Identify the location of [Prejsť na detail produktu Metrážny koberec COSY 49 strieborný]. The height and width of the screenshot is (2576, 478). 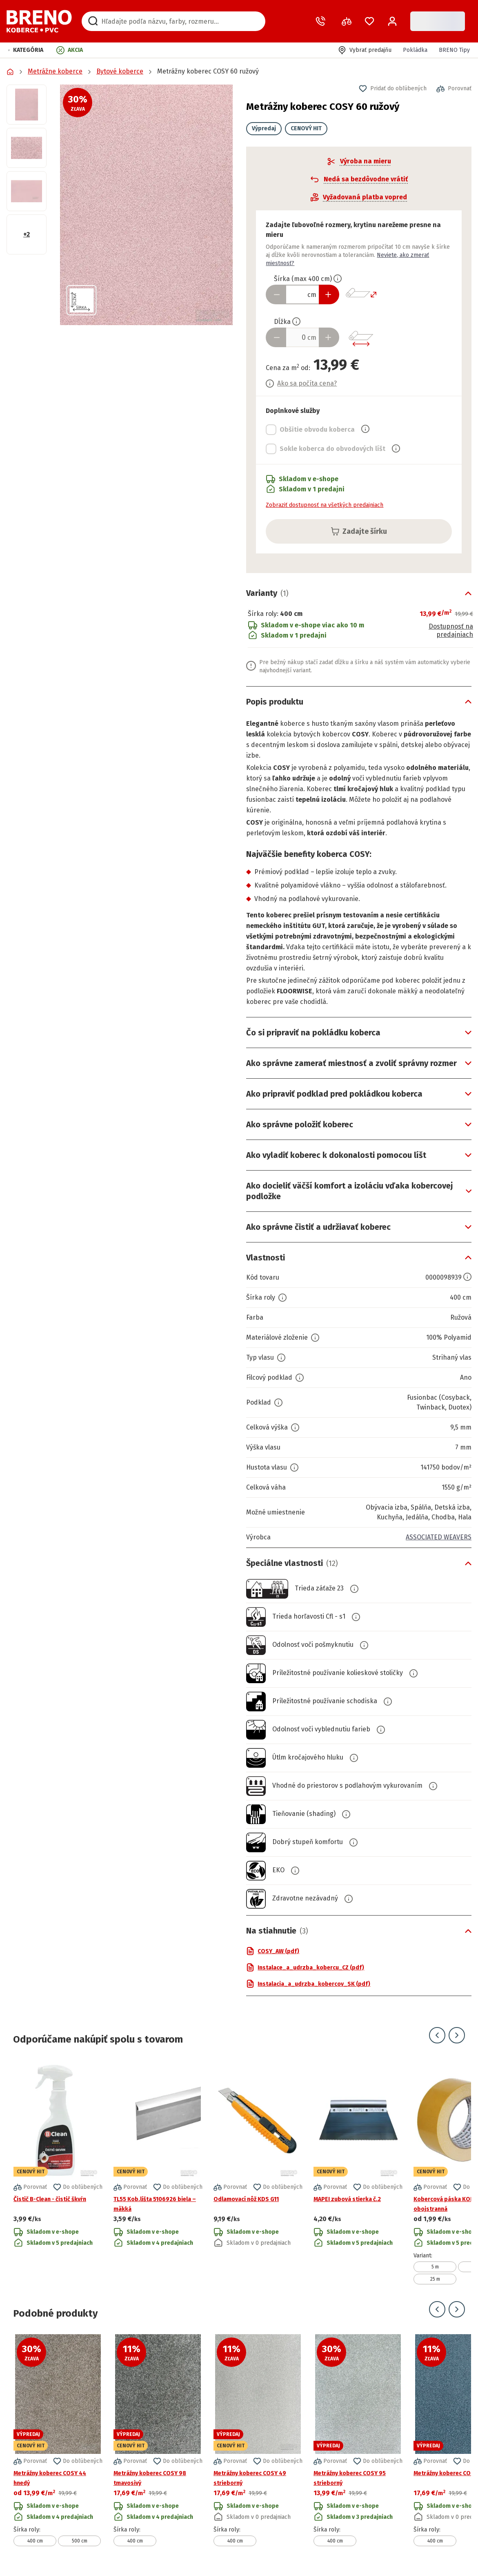
(258, 2440).